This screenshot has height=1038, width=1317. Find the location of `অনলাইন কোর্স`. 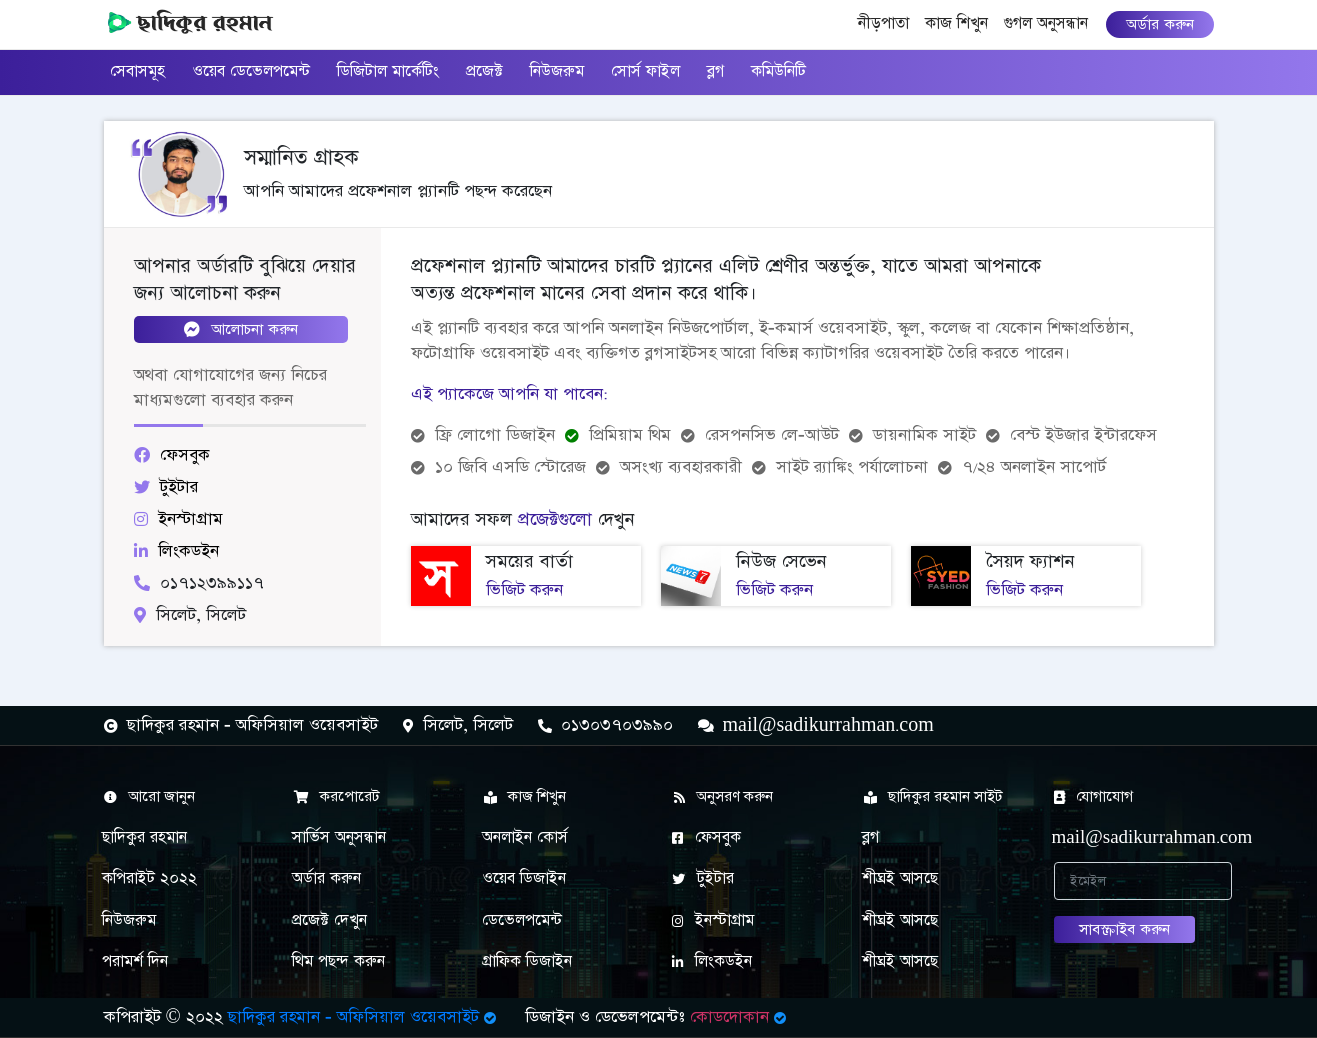

অনলাইন কোর্স is located at coordinates (525, 837).